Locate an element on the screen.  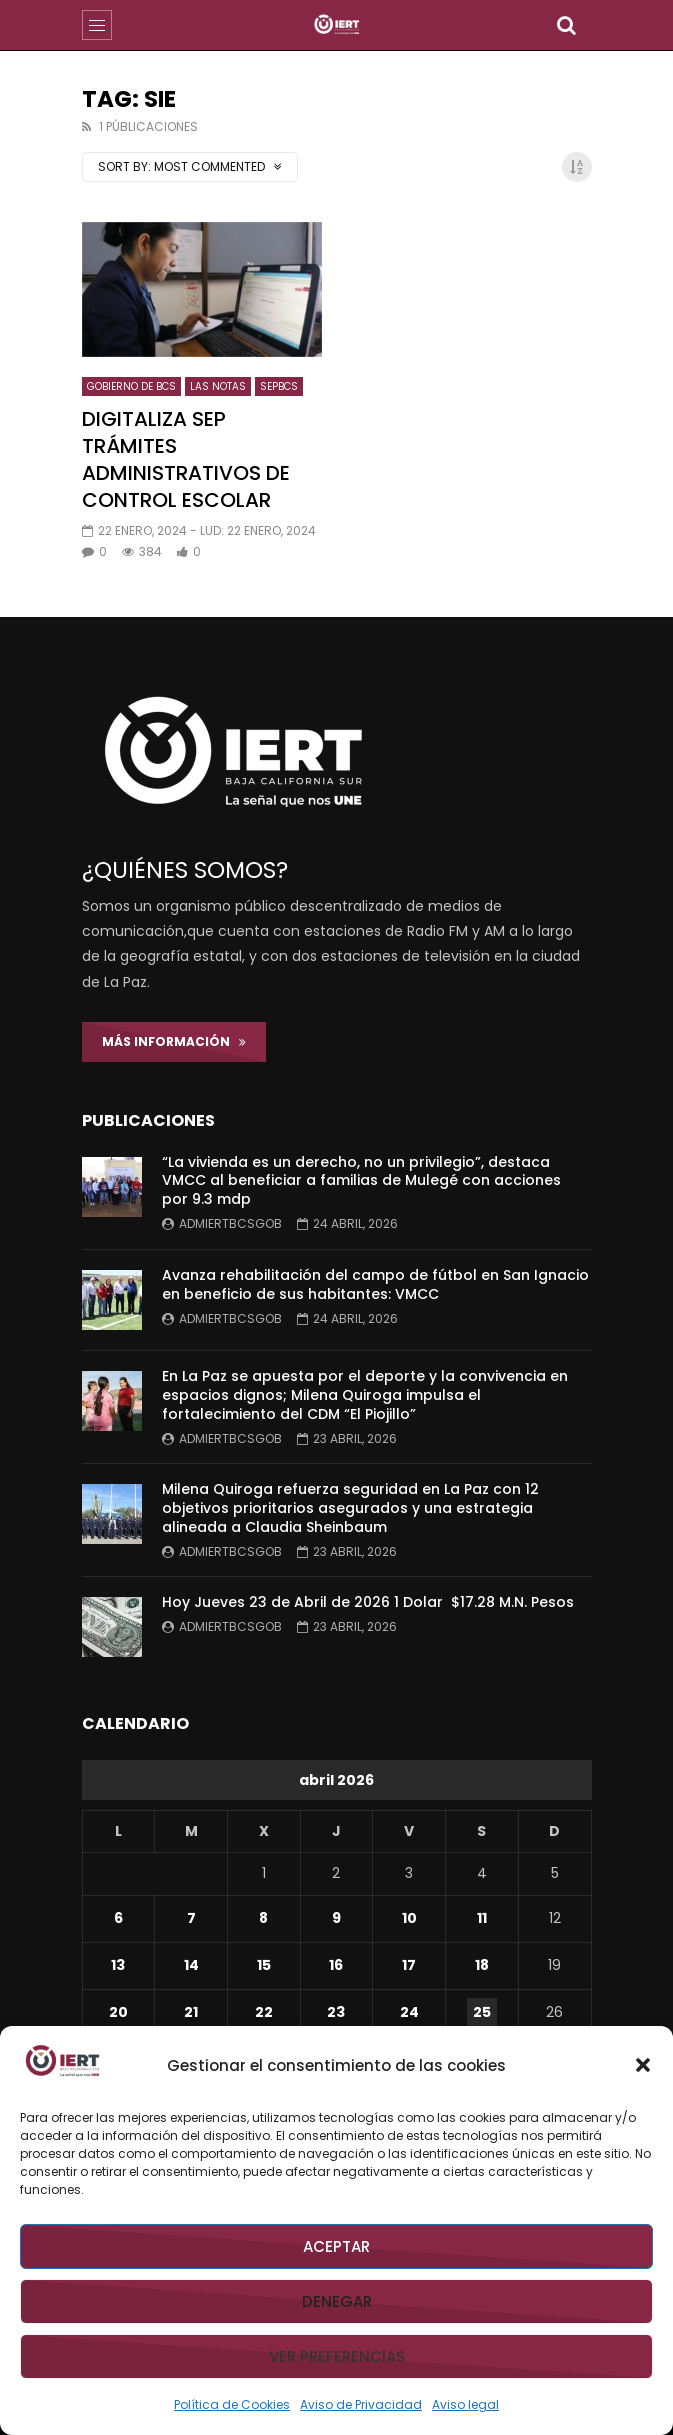
15 [Entradas publicadas el 15 de April de 2026] is located at coordinates (264, 1965).